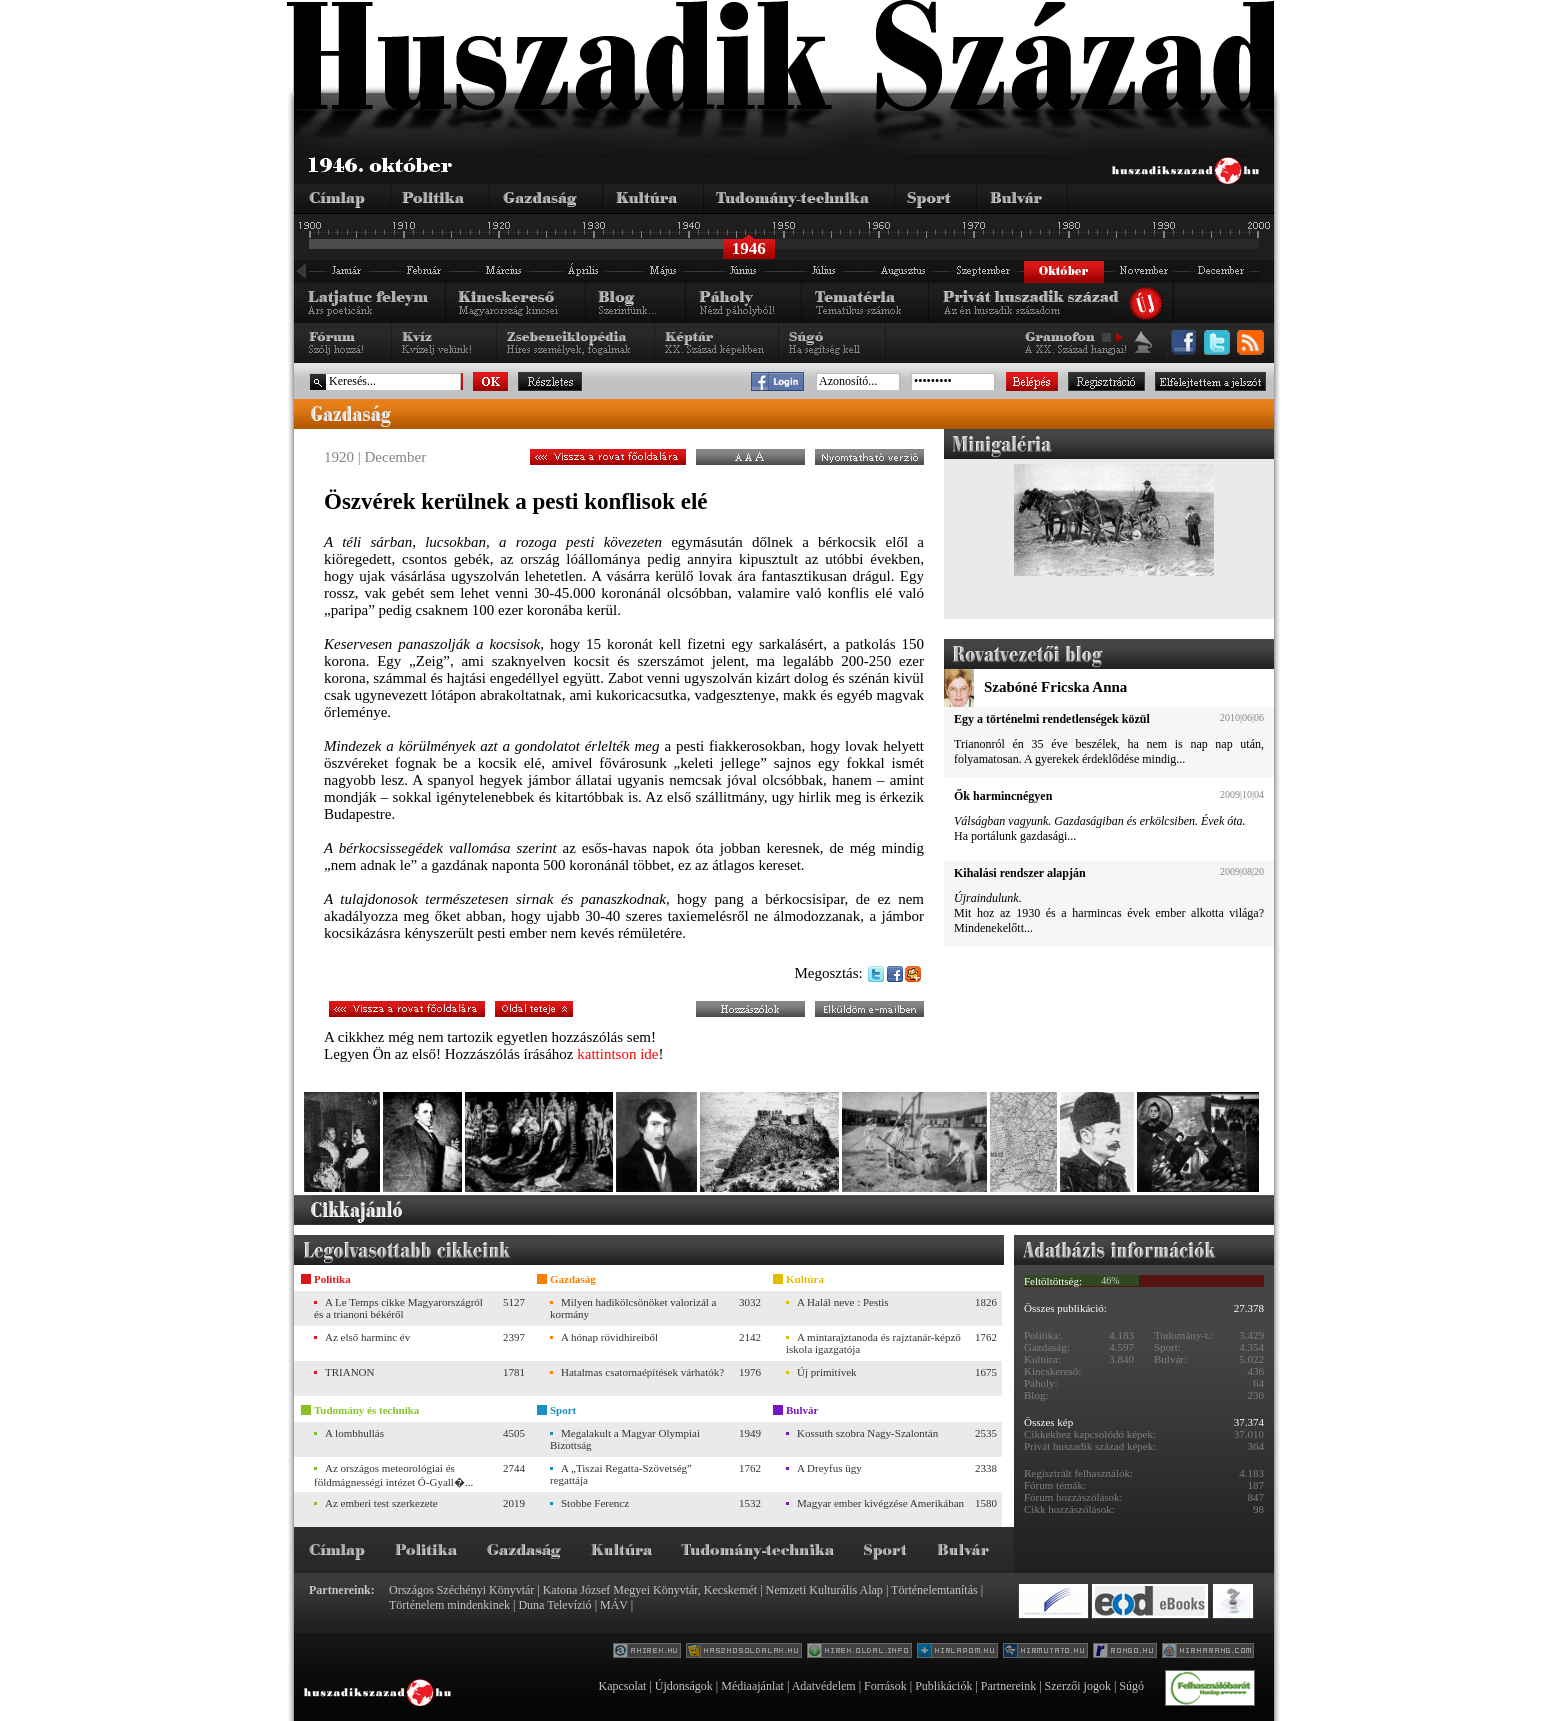 The image size is (1568, 1721). I want to click on Szerzői jogok, so click(1078, 1686).